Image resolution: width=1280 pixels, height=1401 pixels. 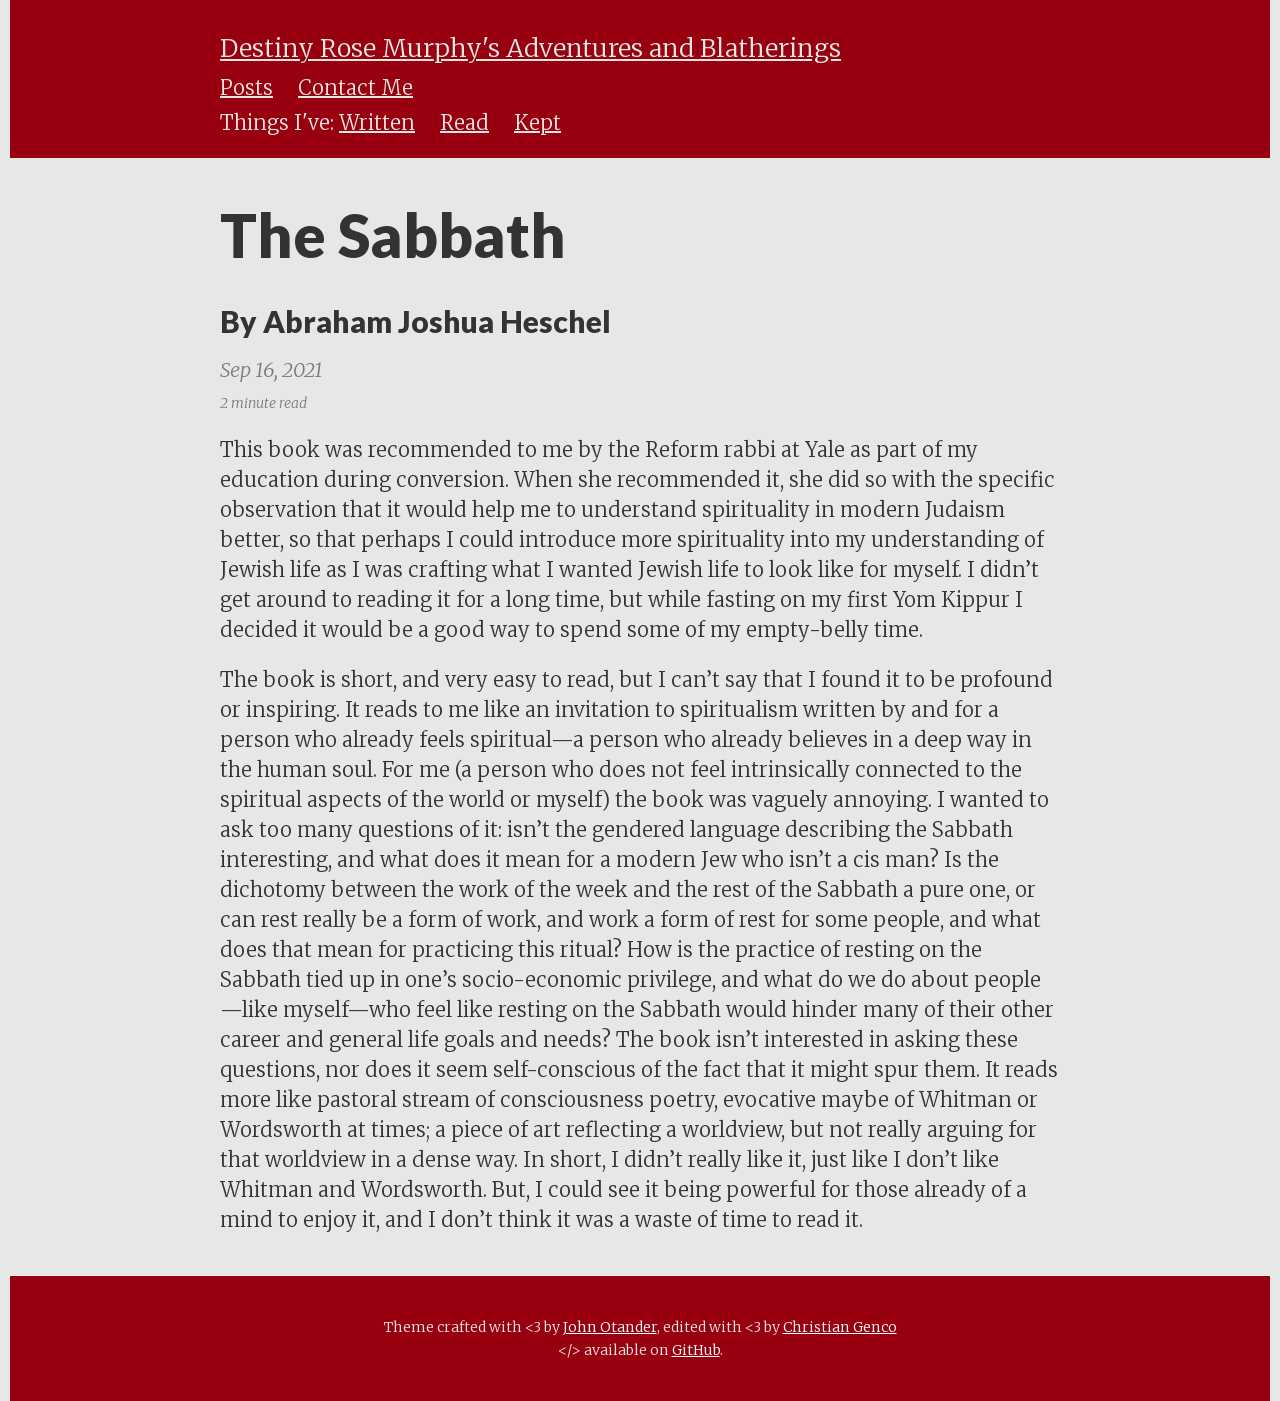 What do you see at coordinates (840, 1327) in the screenshot?
I see `Christian Genco` at bounding box center [840, 1327].